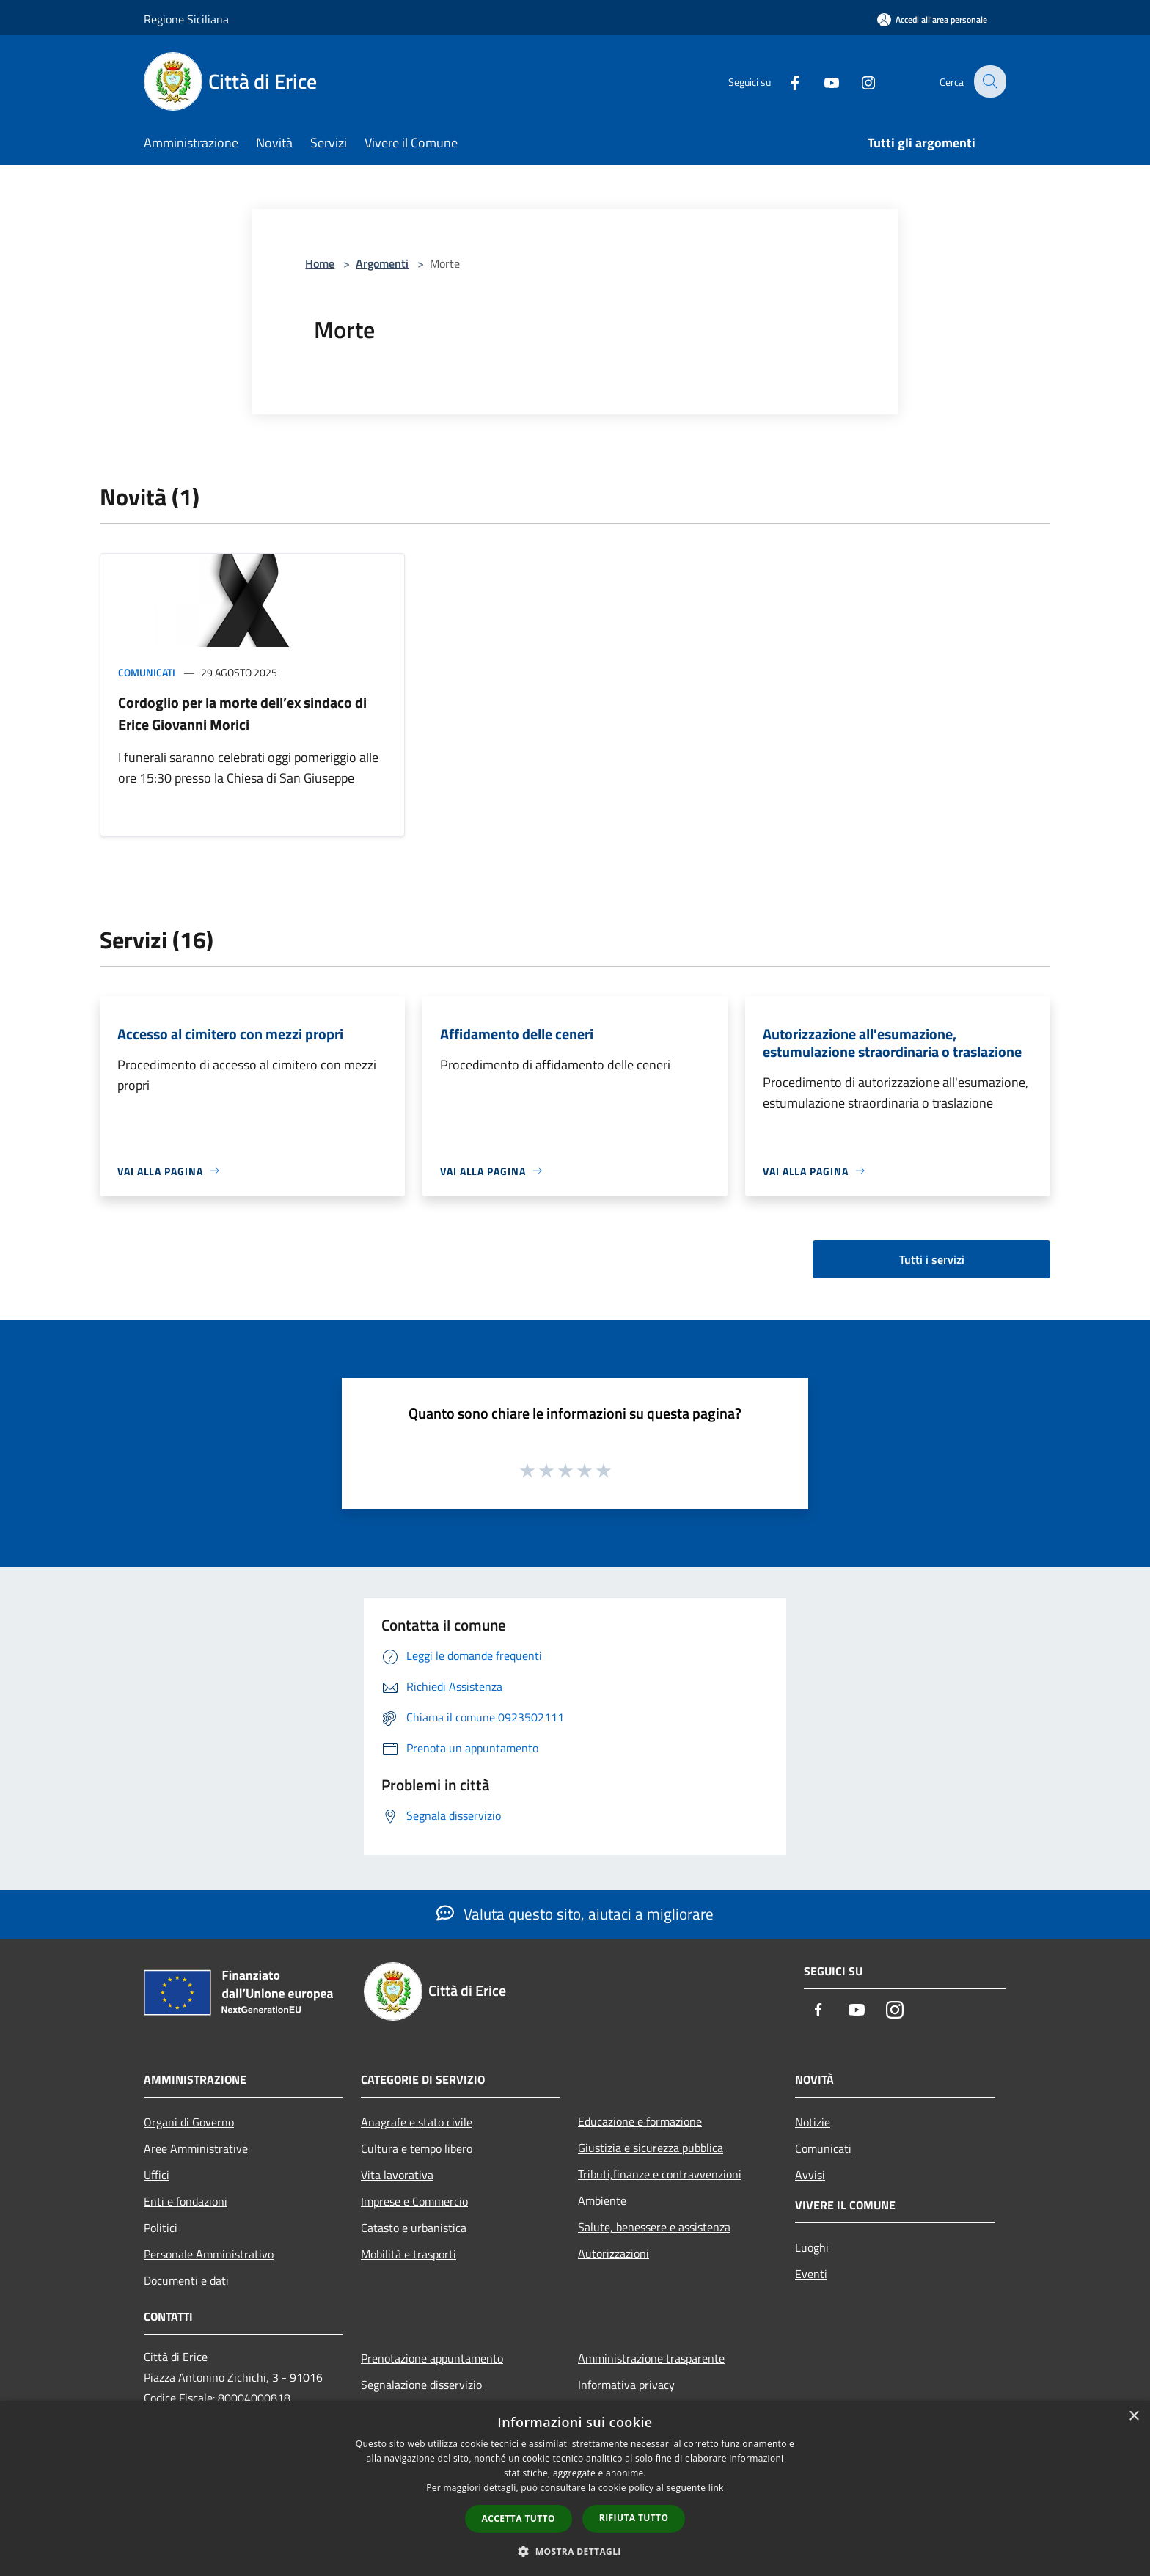 The image size is (1150, 2576). I want to click on Organi di Governo, so click(189, 2122).